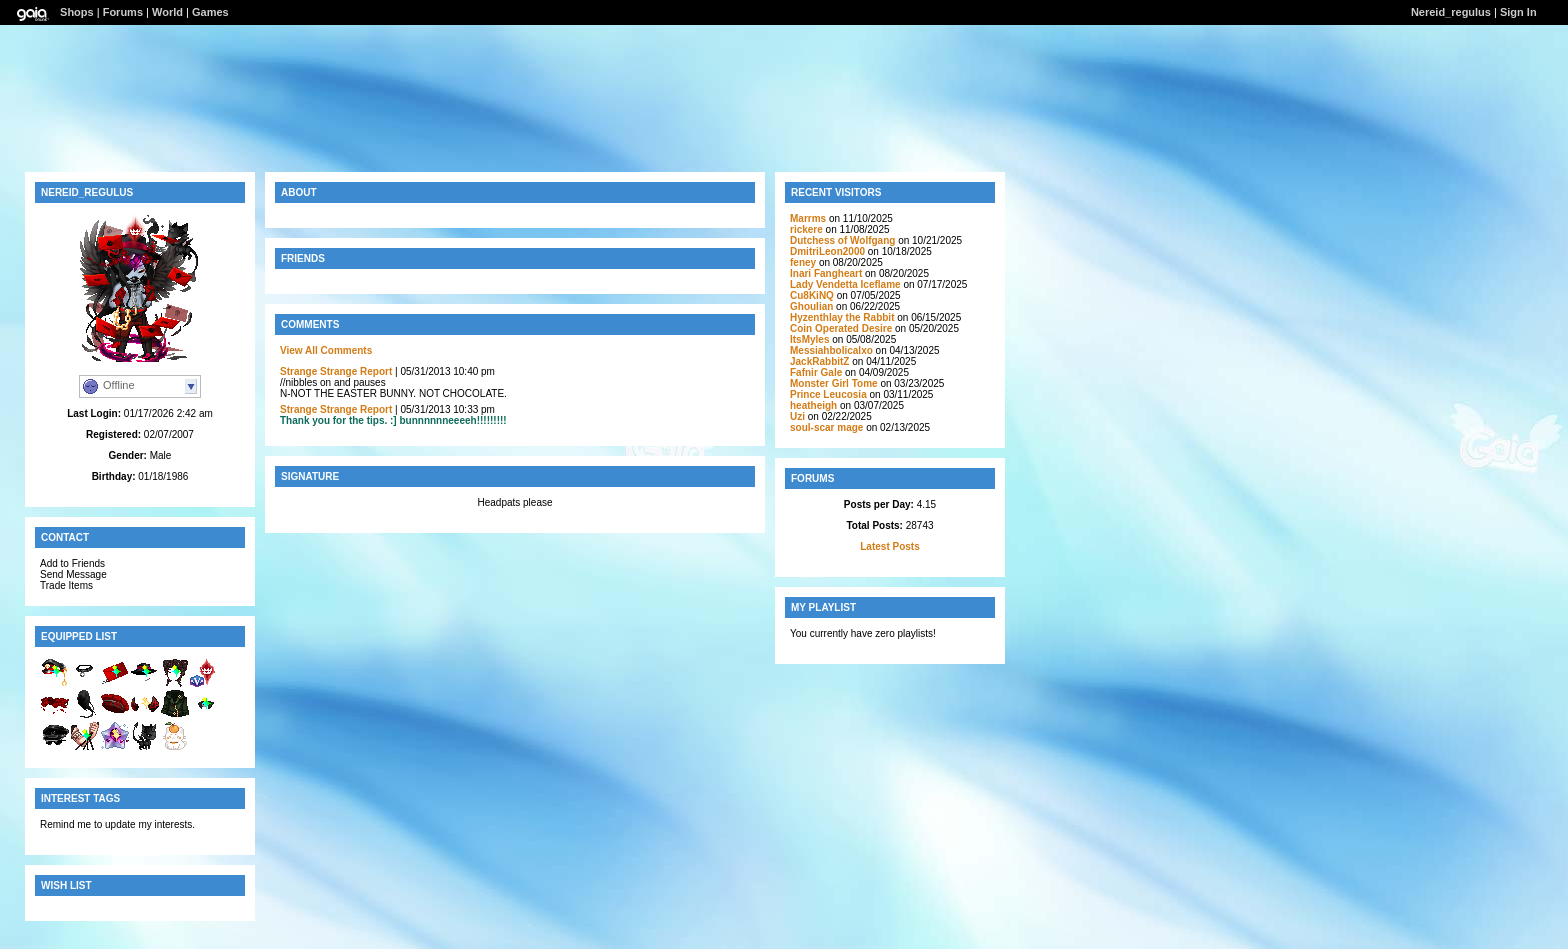 Image resolution: width=1568 pixels, height=949 pixels. What do you see at coordinates (826, 273) in the screenshot?
I see `Inari Fangheart` at bounding box center [826, 273].